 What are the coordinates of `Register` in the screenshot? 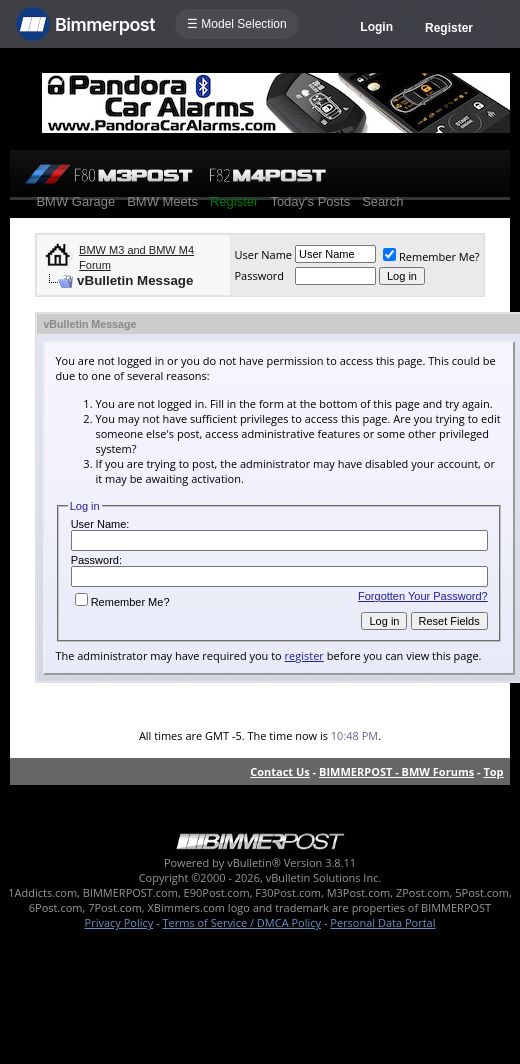 It's located at (449, 28).